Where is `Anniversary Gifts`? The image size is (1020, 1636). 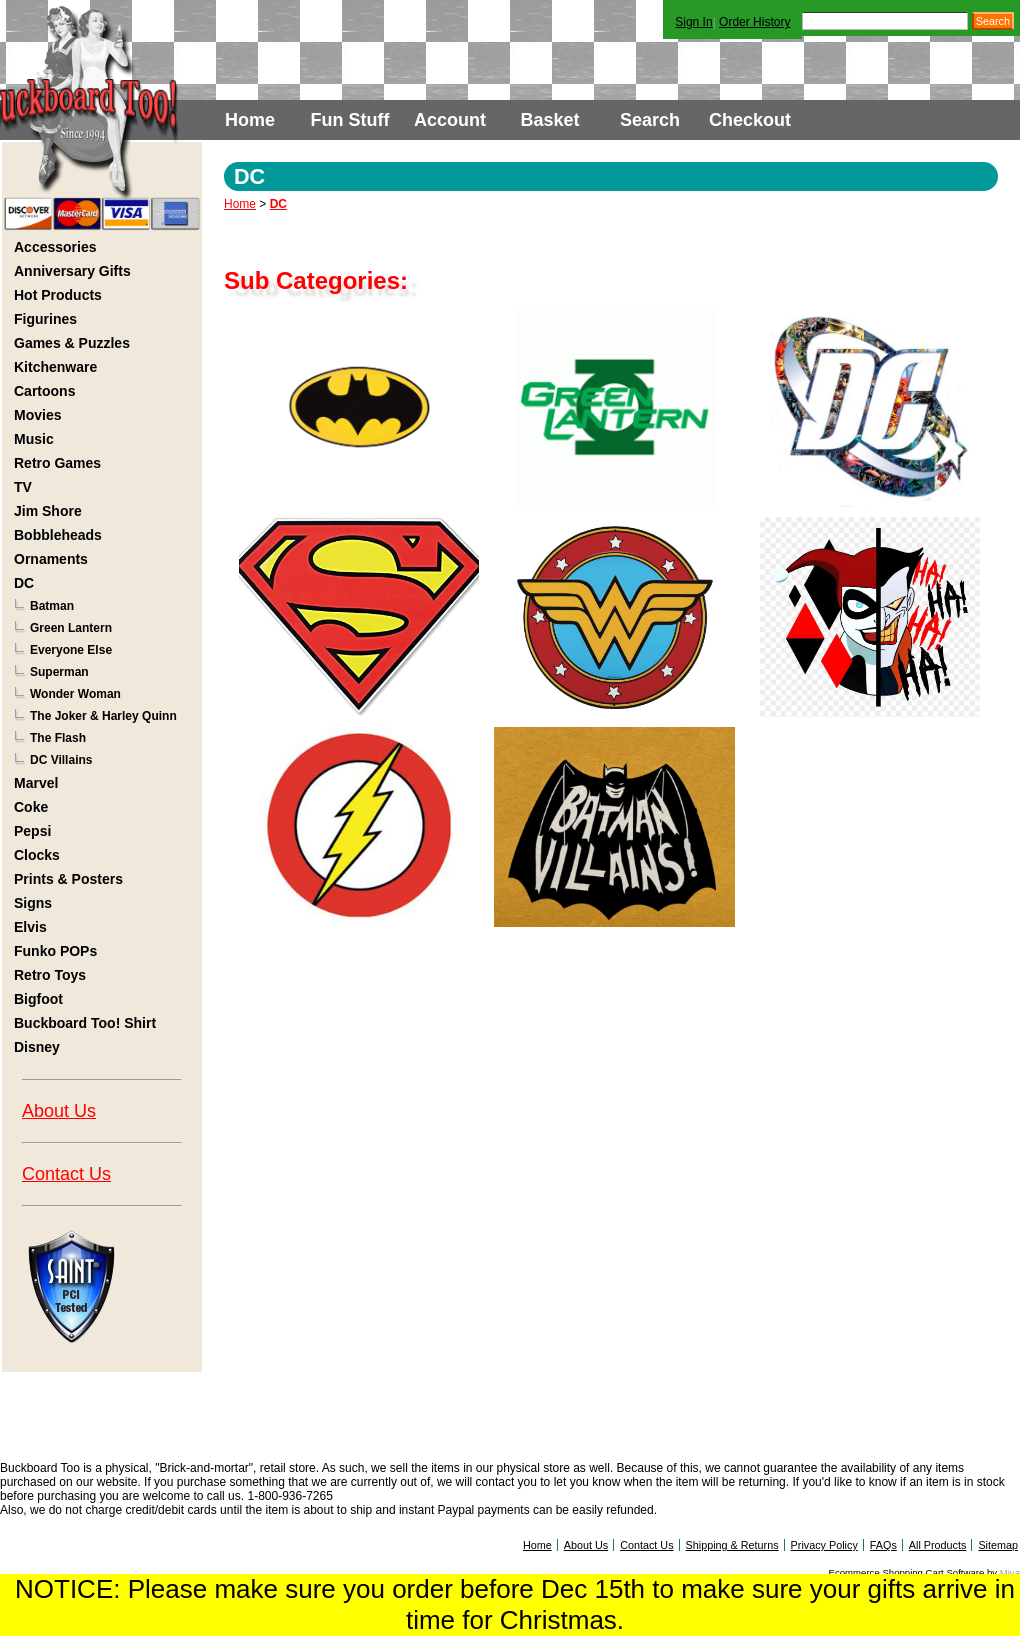 Anniversary Gifts is located at coordinates (72, 271).